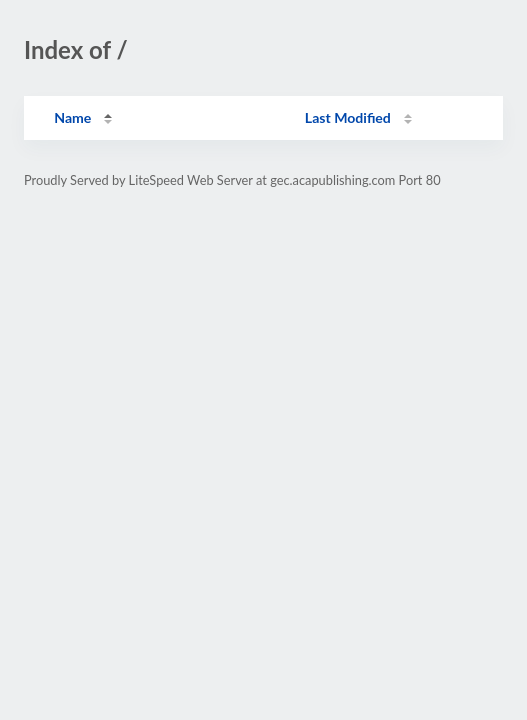 The width and height of the screenshot is (527, 720). I want to click on Name, so click(72, 117).